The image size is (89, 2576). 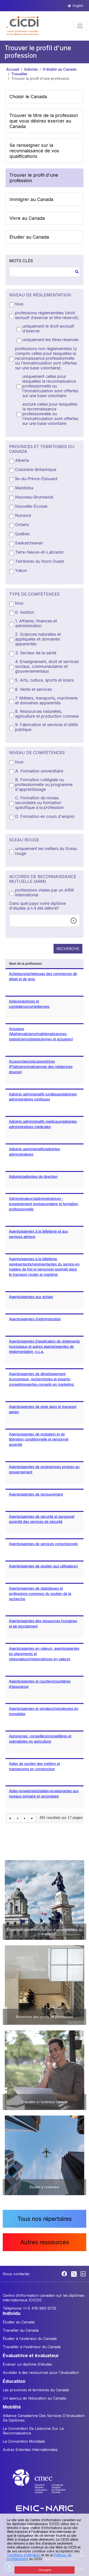 What do you see at coordinates (33, 689) in the screenshot?
I see `6. Vente et services` at bounding box center [33, 689].